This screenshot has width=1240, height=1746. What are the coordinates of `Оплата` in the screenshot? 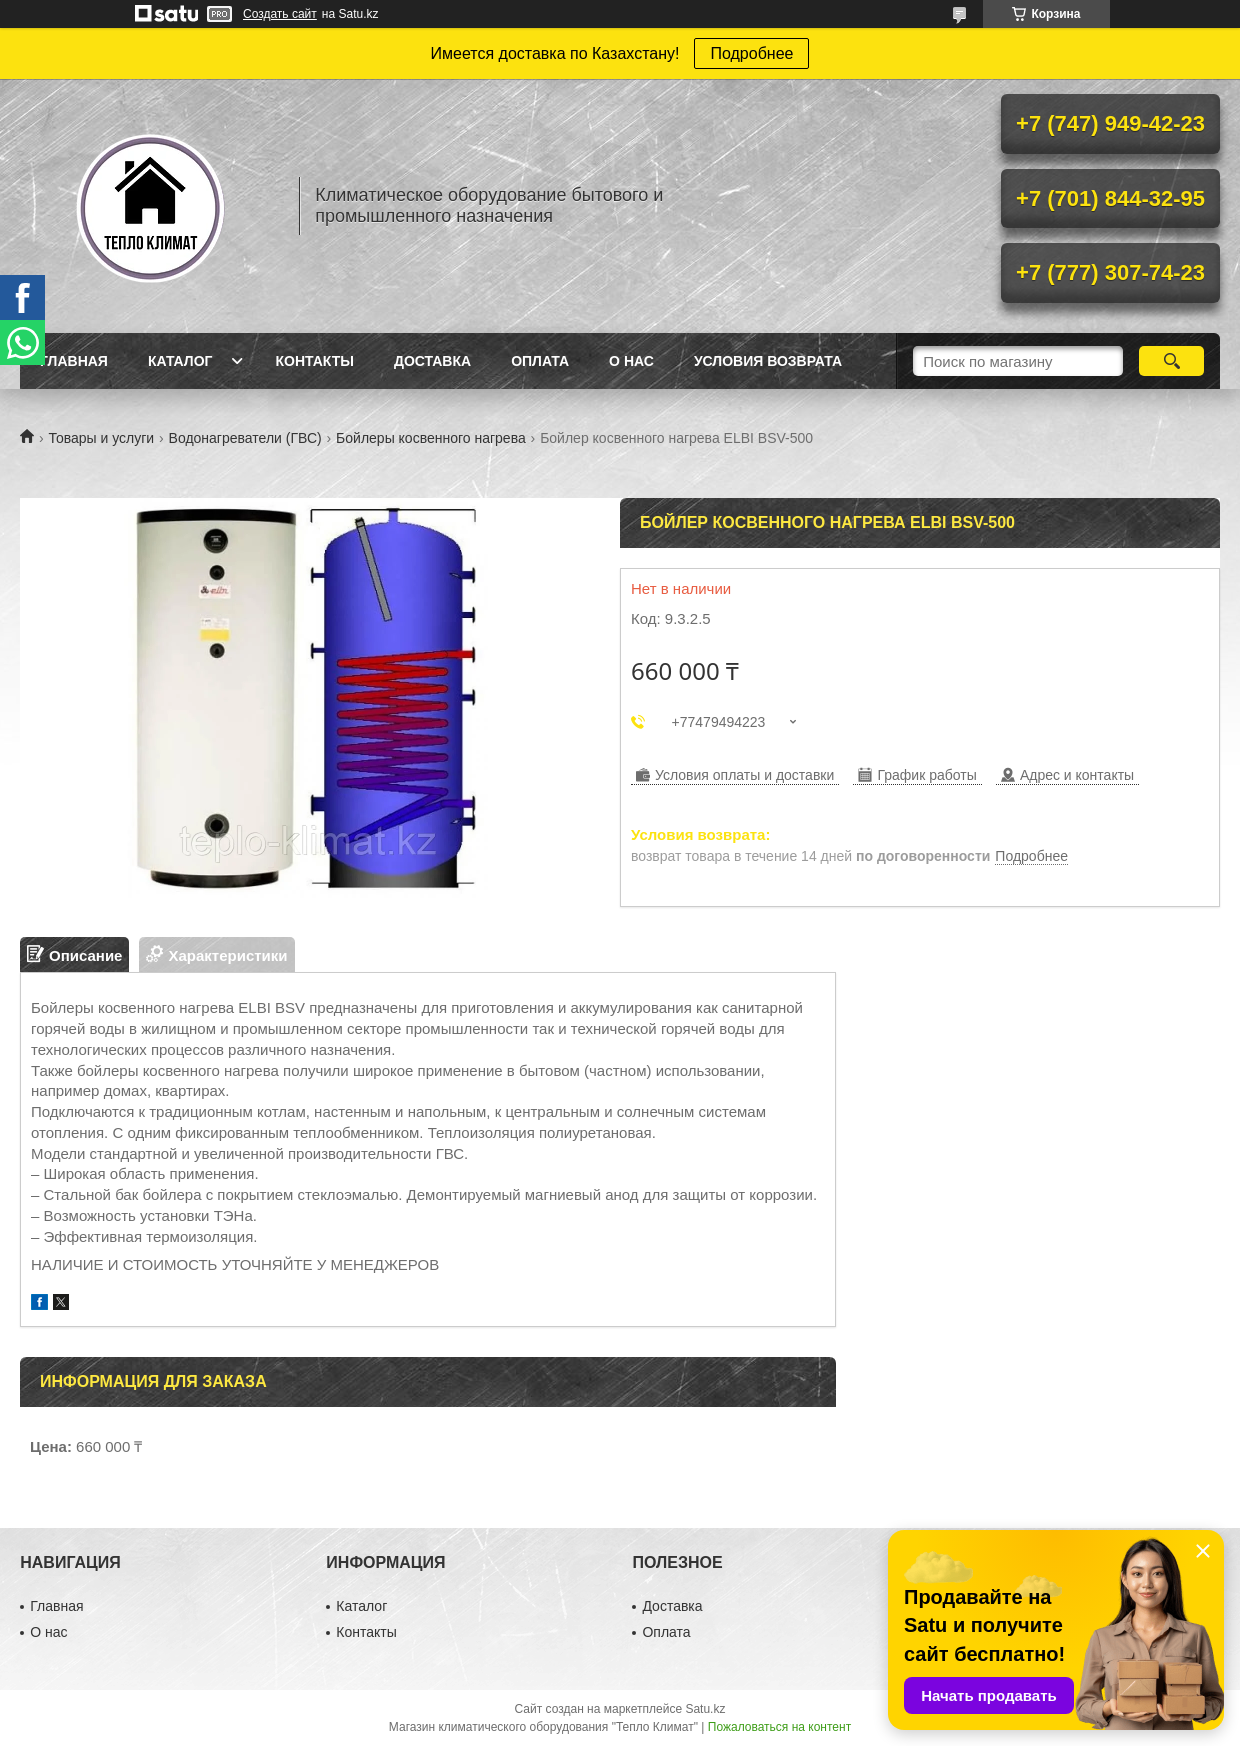 It's located at (540, 361).